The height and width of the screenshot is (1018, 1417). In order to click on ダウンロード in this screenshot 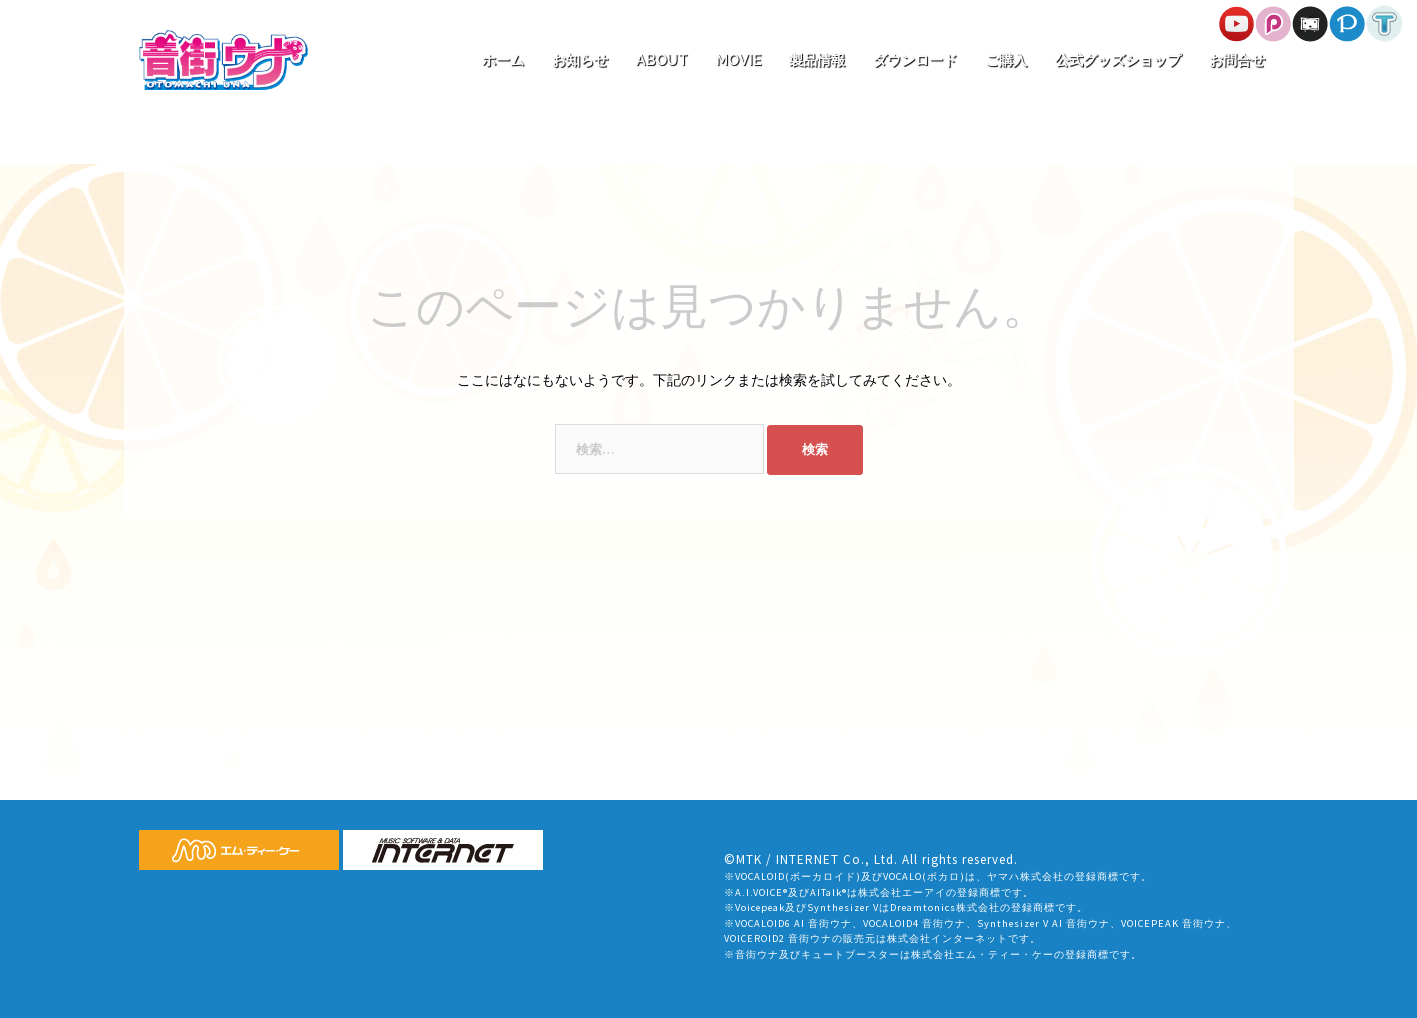, I will do `click(915, 60)`.